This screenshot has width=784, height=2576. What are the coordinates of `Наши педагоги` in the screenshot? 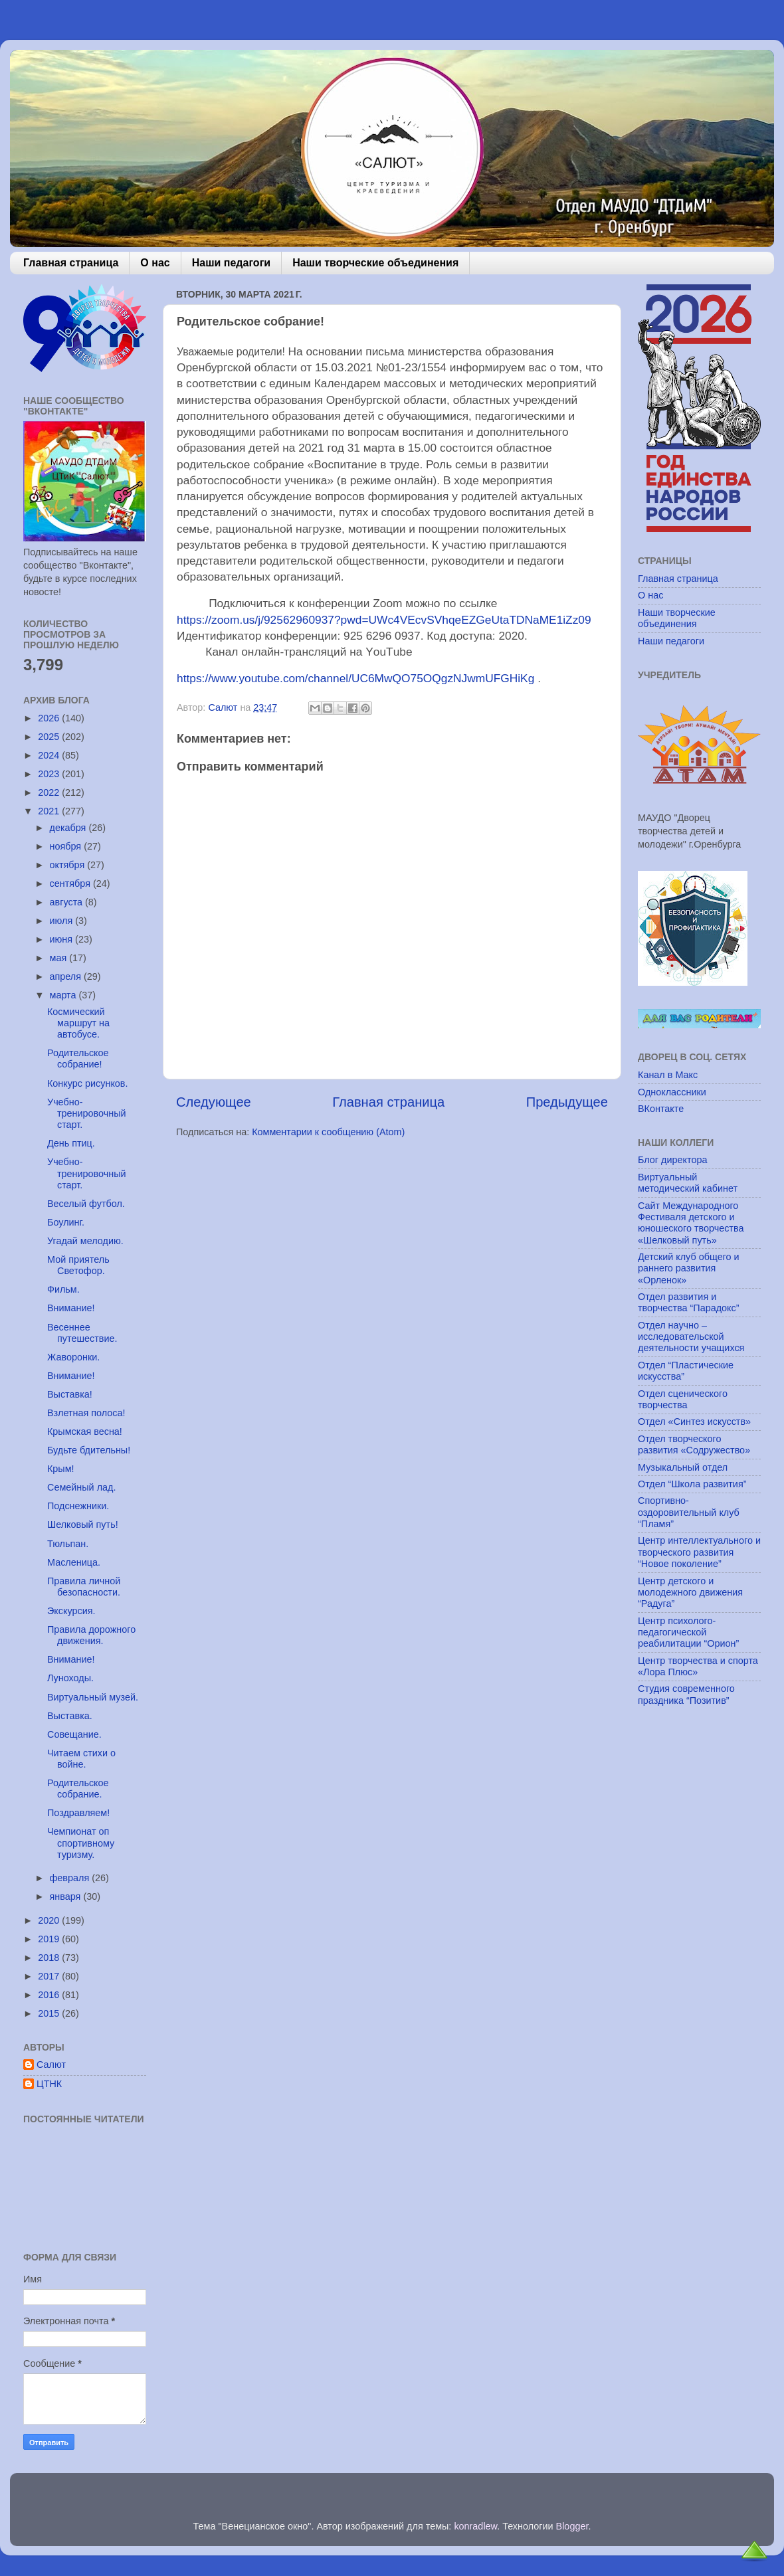 It's located at (231, 262).